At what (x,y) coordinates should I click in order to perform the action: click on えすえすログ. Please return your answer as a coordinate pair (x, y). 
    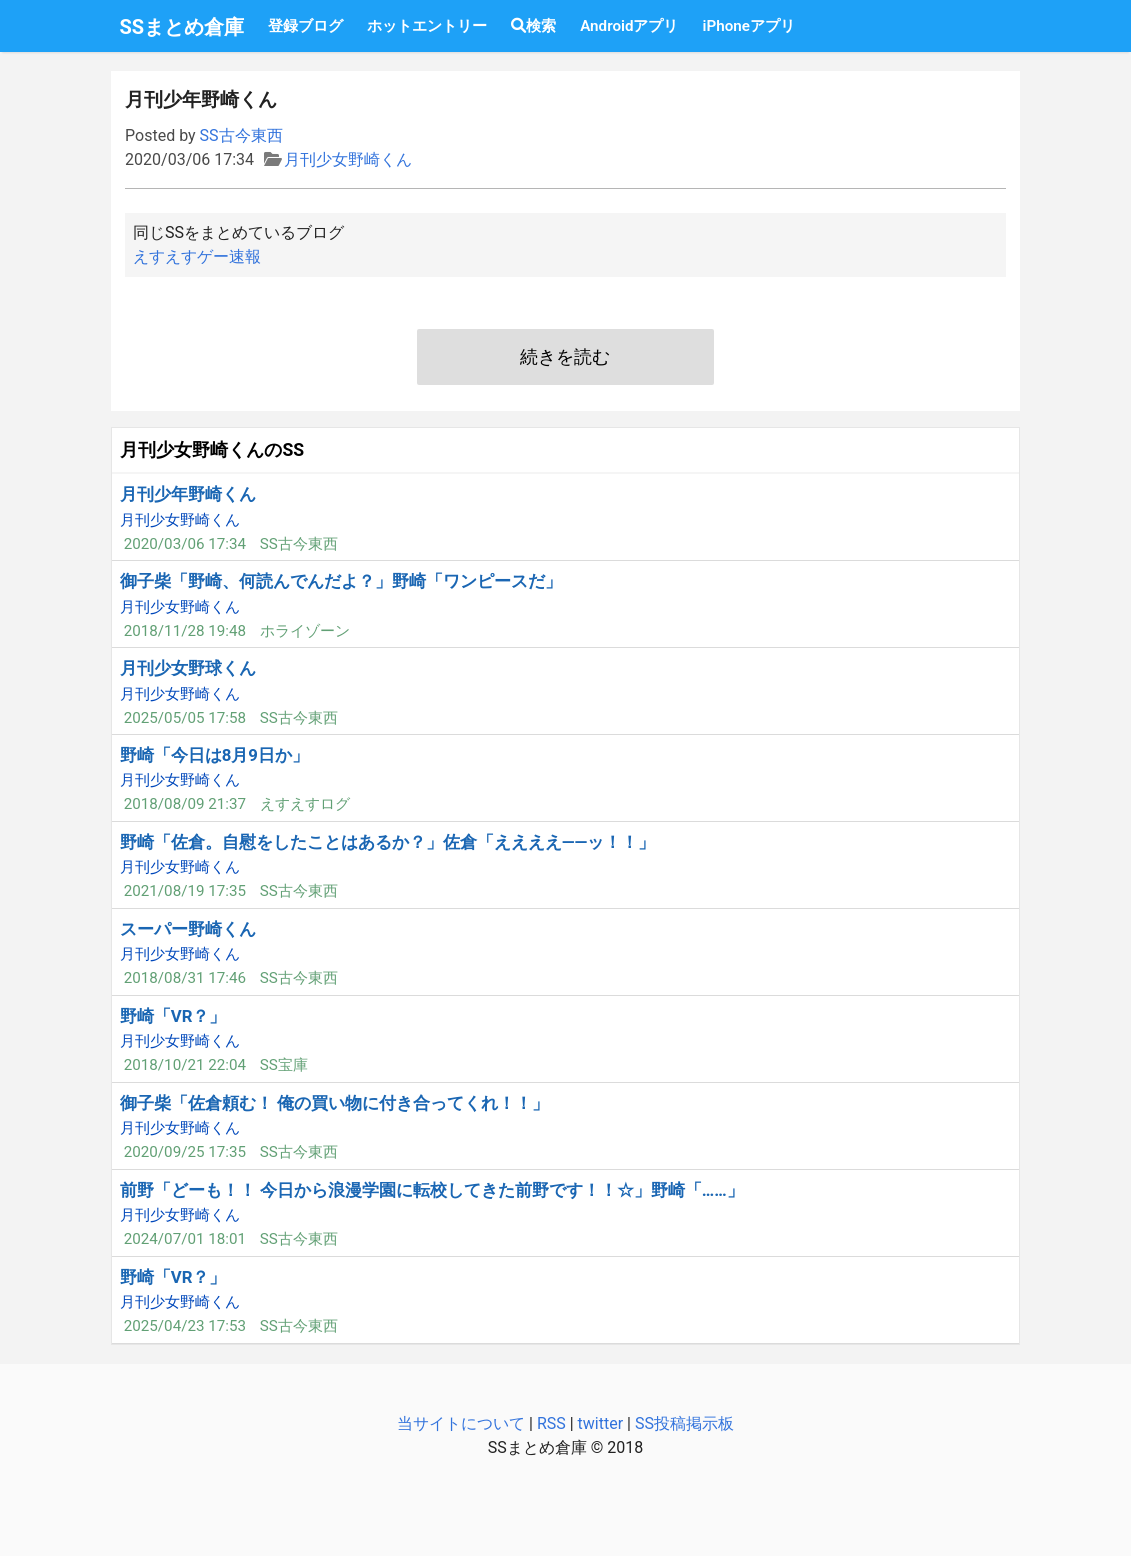
    Looking at the image, I should click on (305, 804).